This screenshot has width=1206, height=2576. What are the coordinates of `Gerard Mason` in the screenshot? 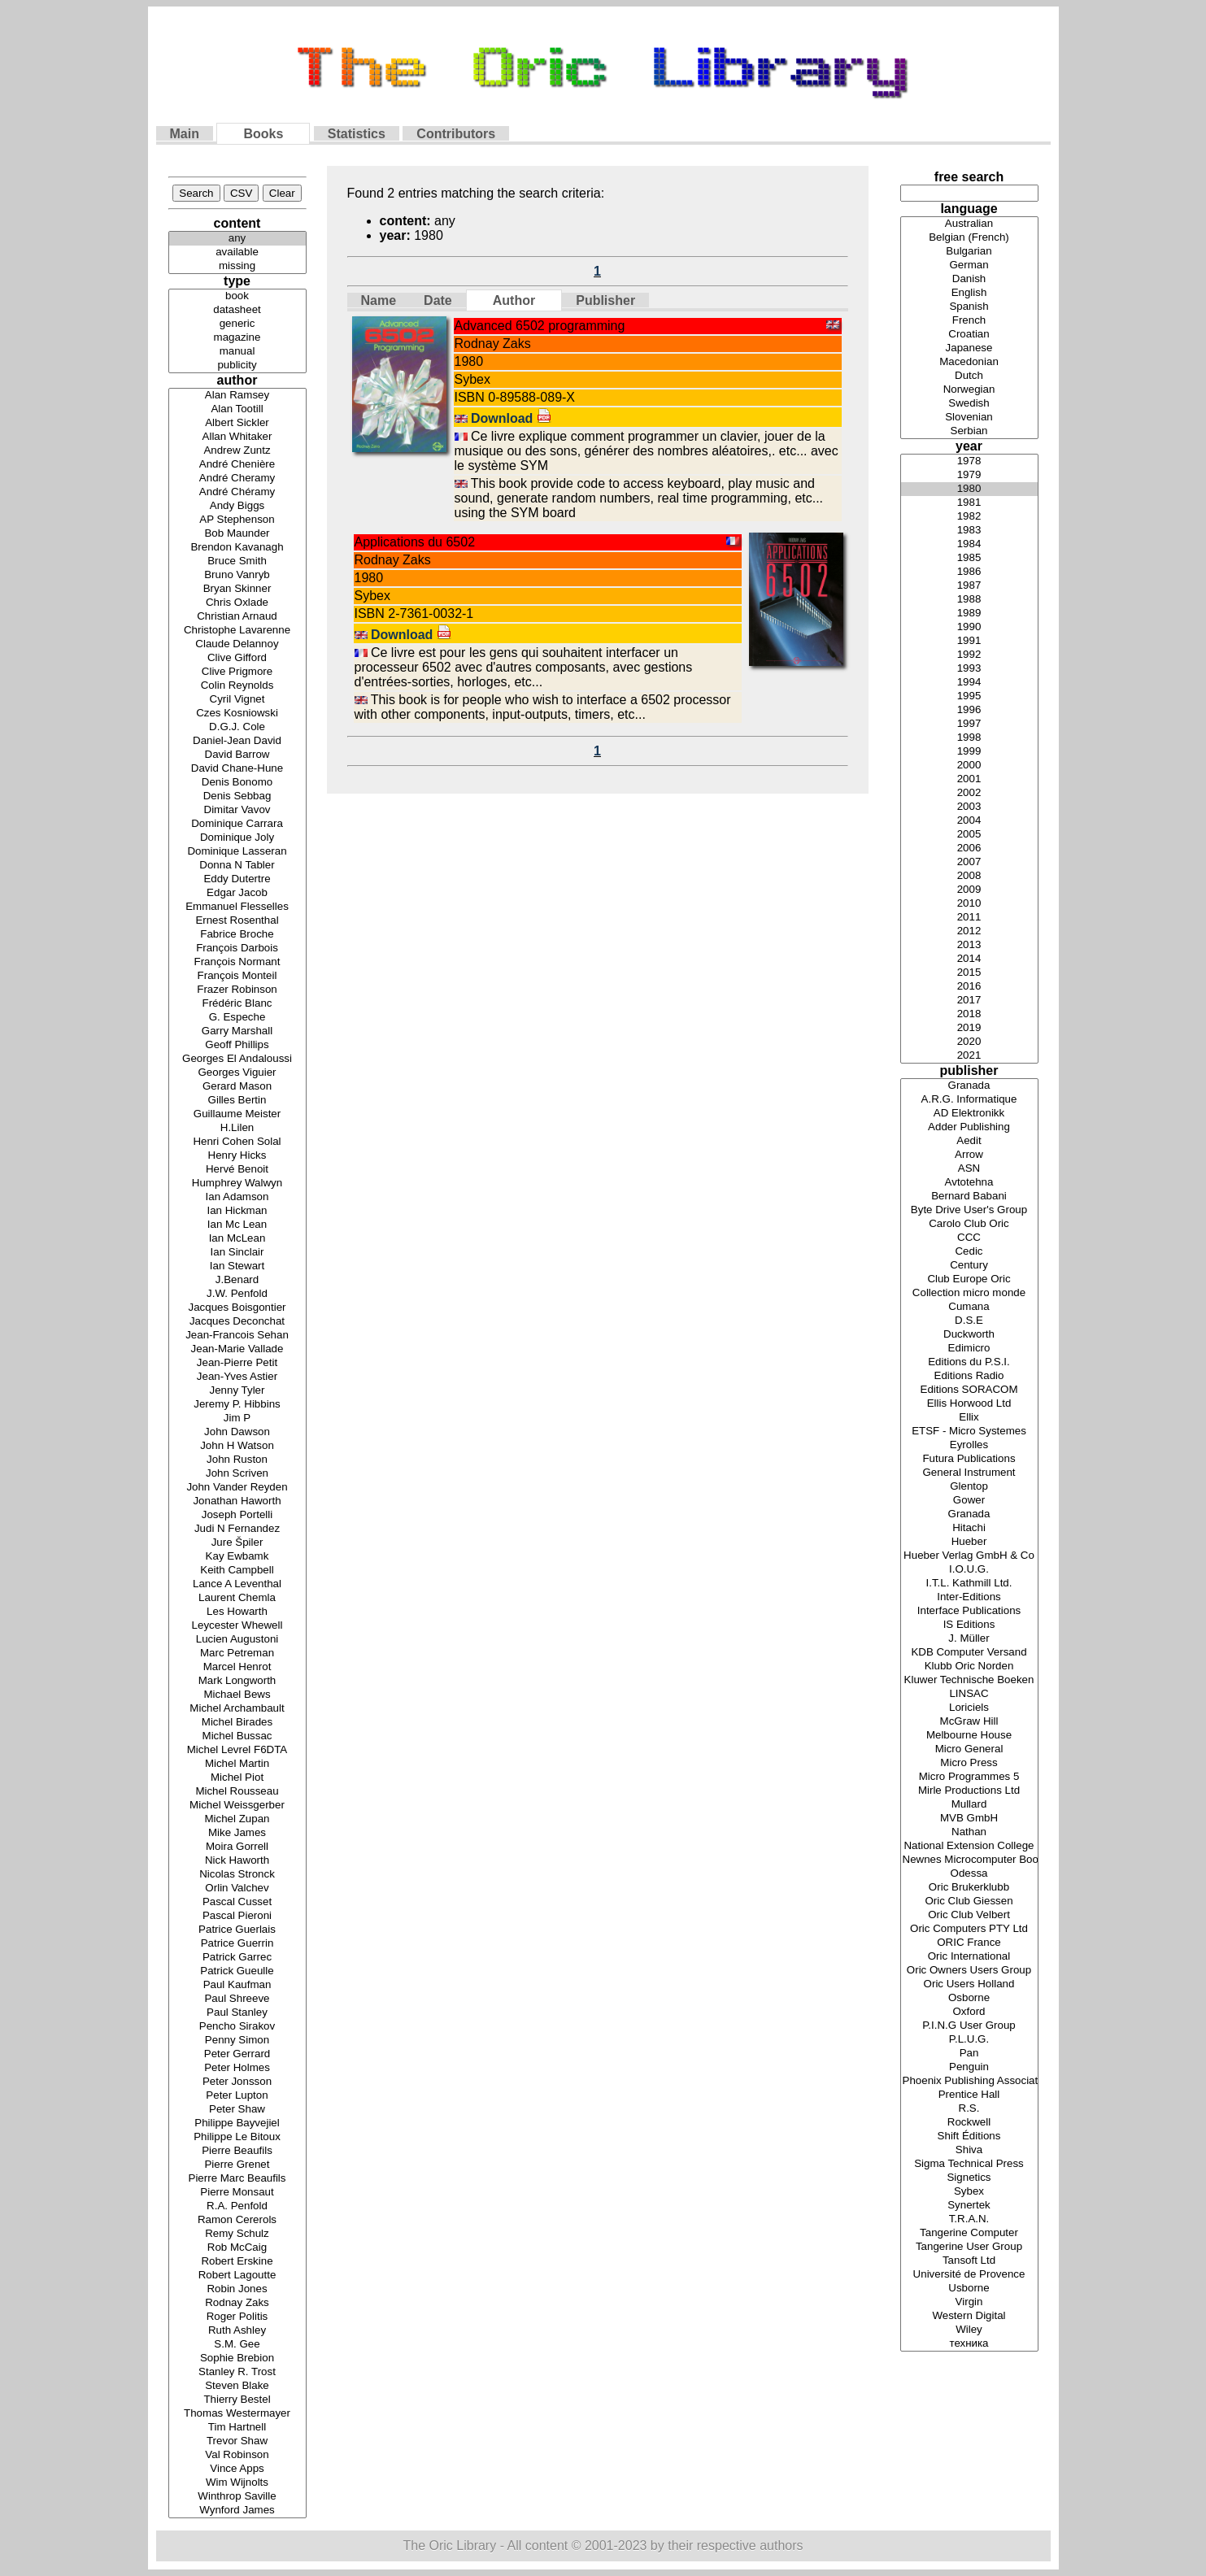 It's located at (237, 1087).